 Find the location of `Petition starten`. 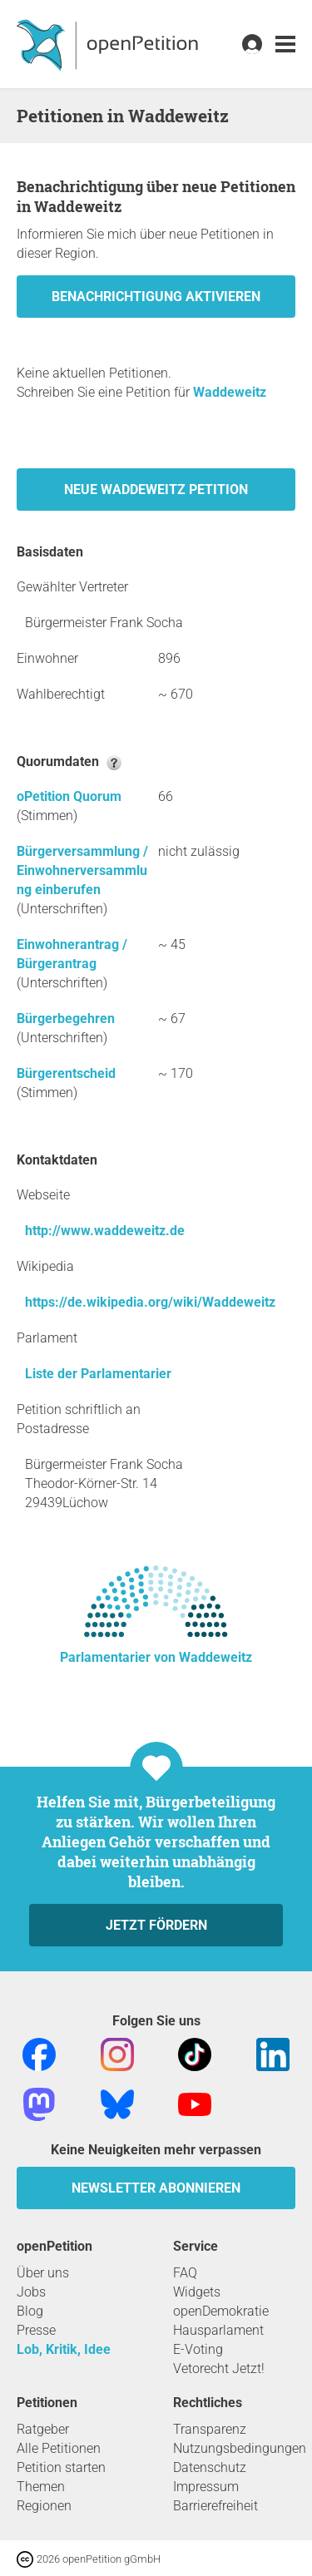

Petition starten is located at coordinates (61, 2467).